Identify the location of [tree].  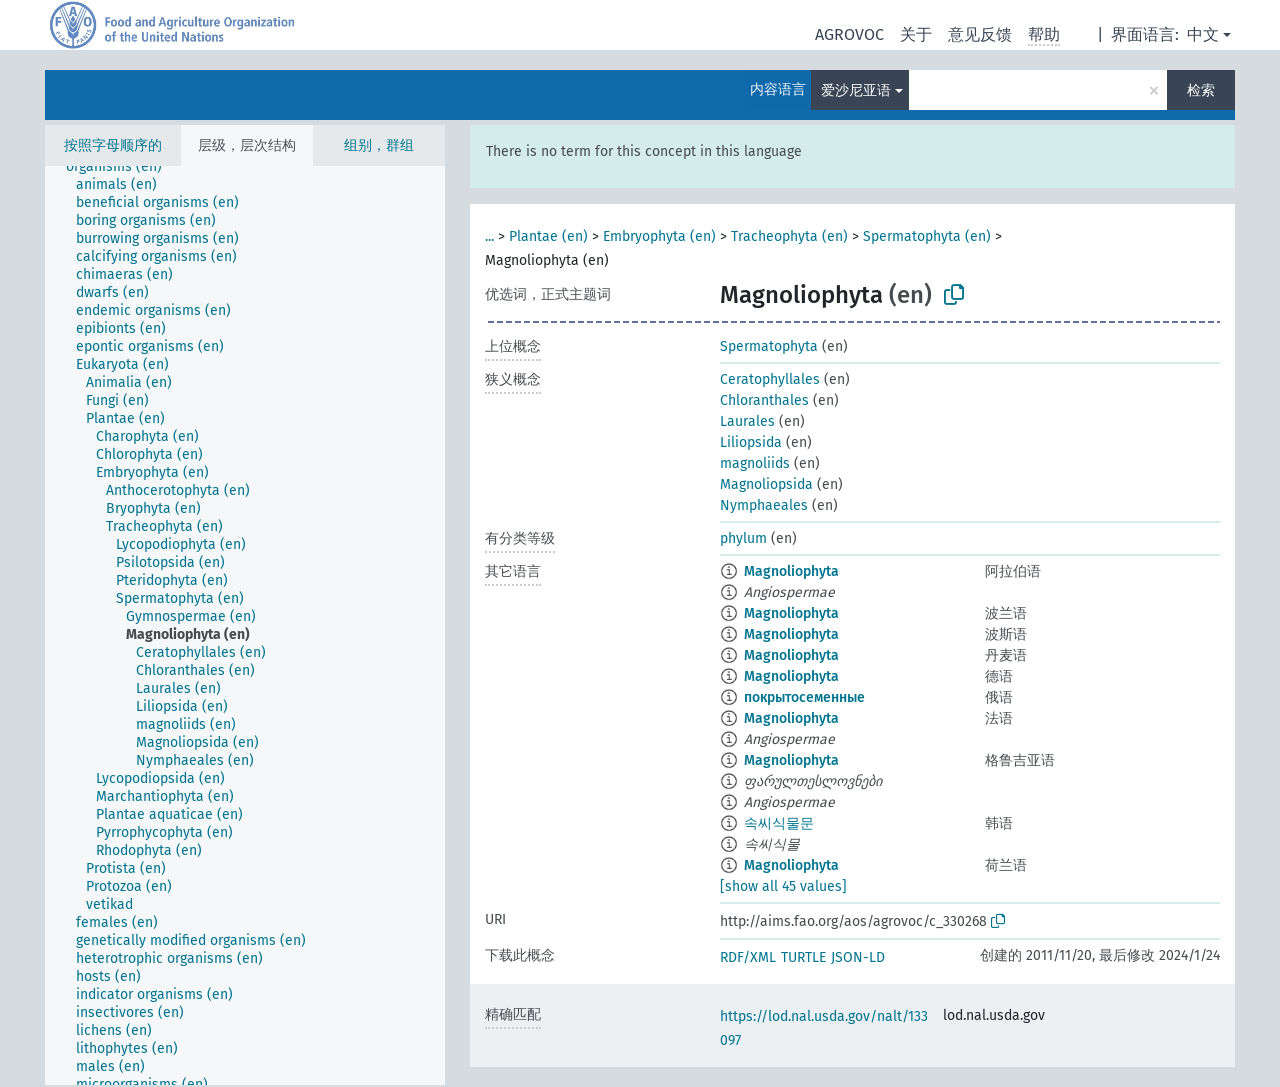
(245, 625).